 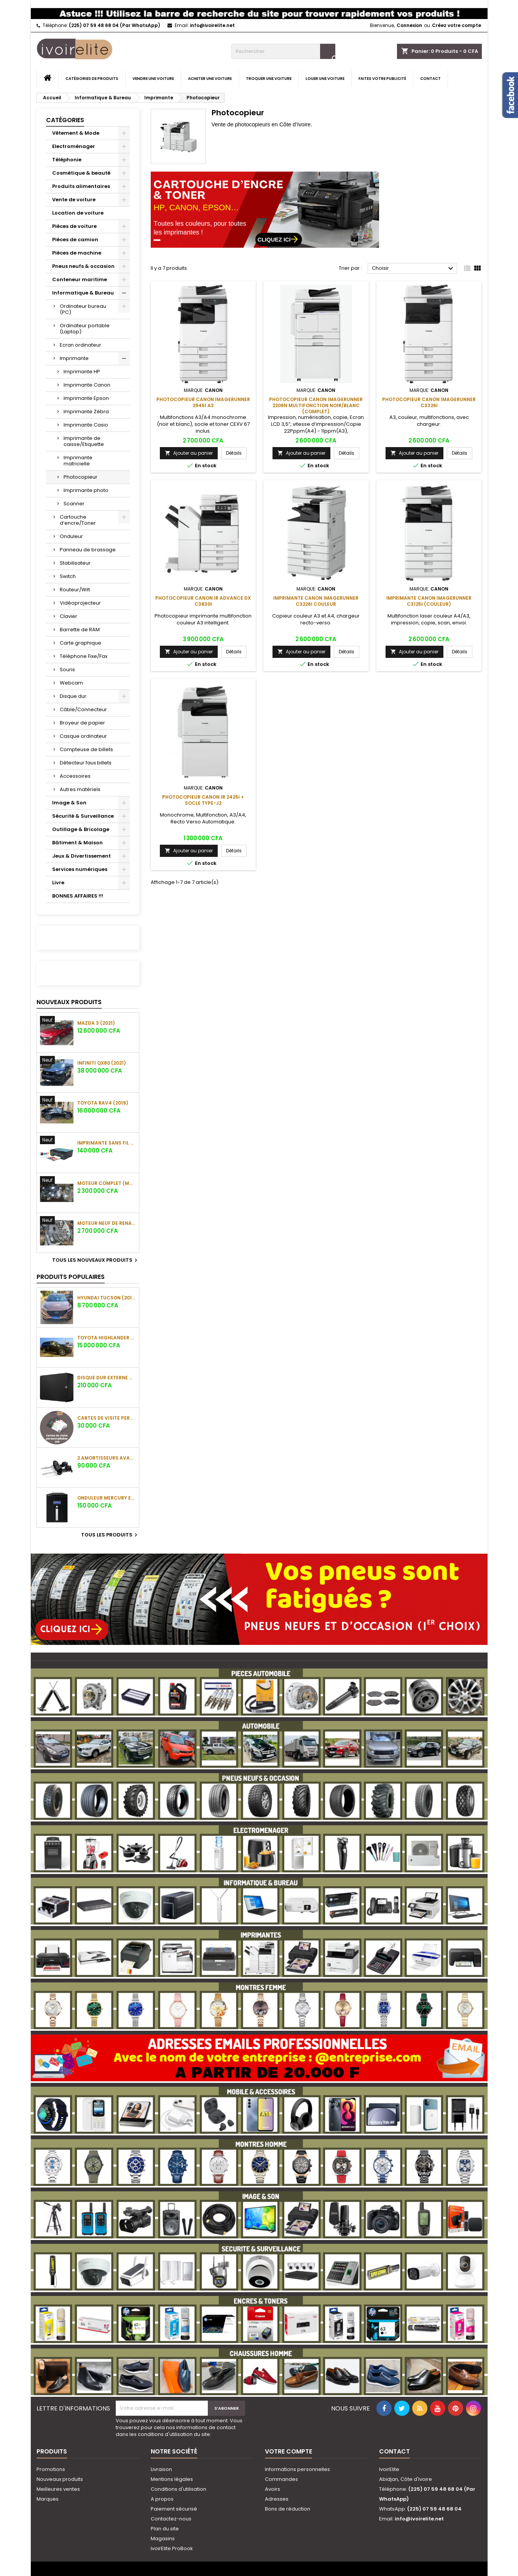 What do you see at coordinates (83, 736) in the screenshot?
I see `Casque ordinateur` at bounding box center [83, 736].